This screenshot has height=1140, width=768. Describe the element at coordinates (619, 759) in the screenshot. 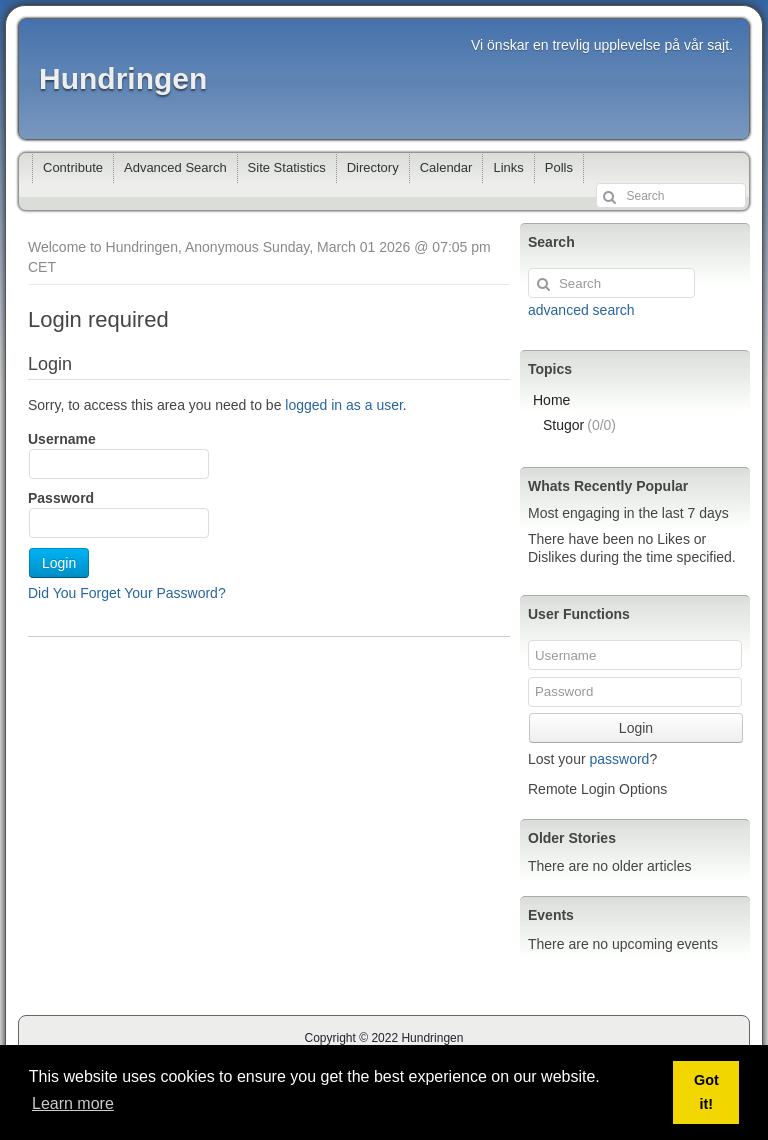

I see `password` at that location.